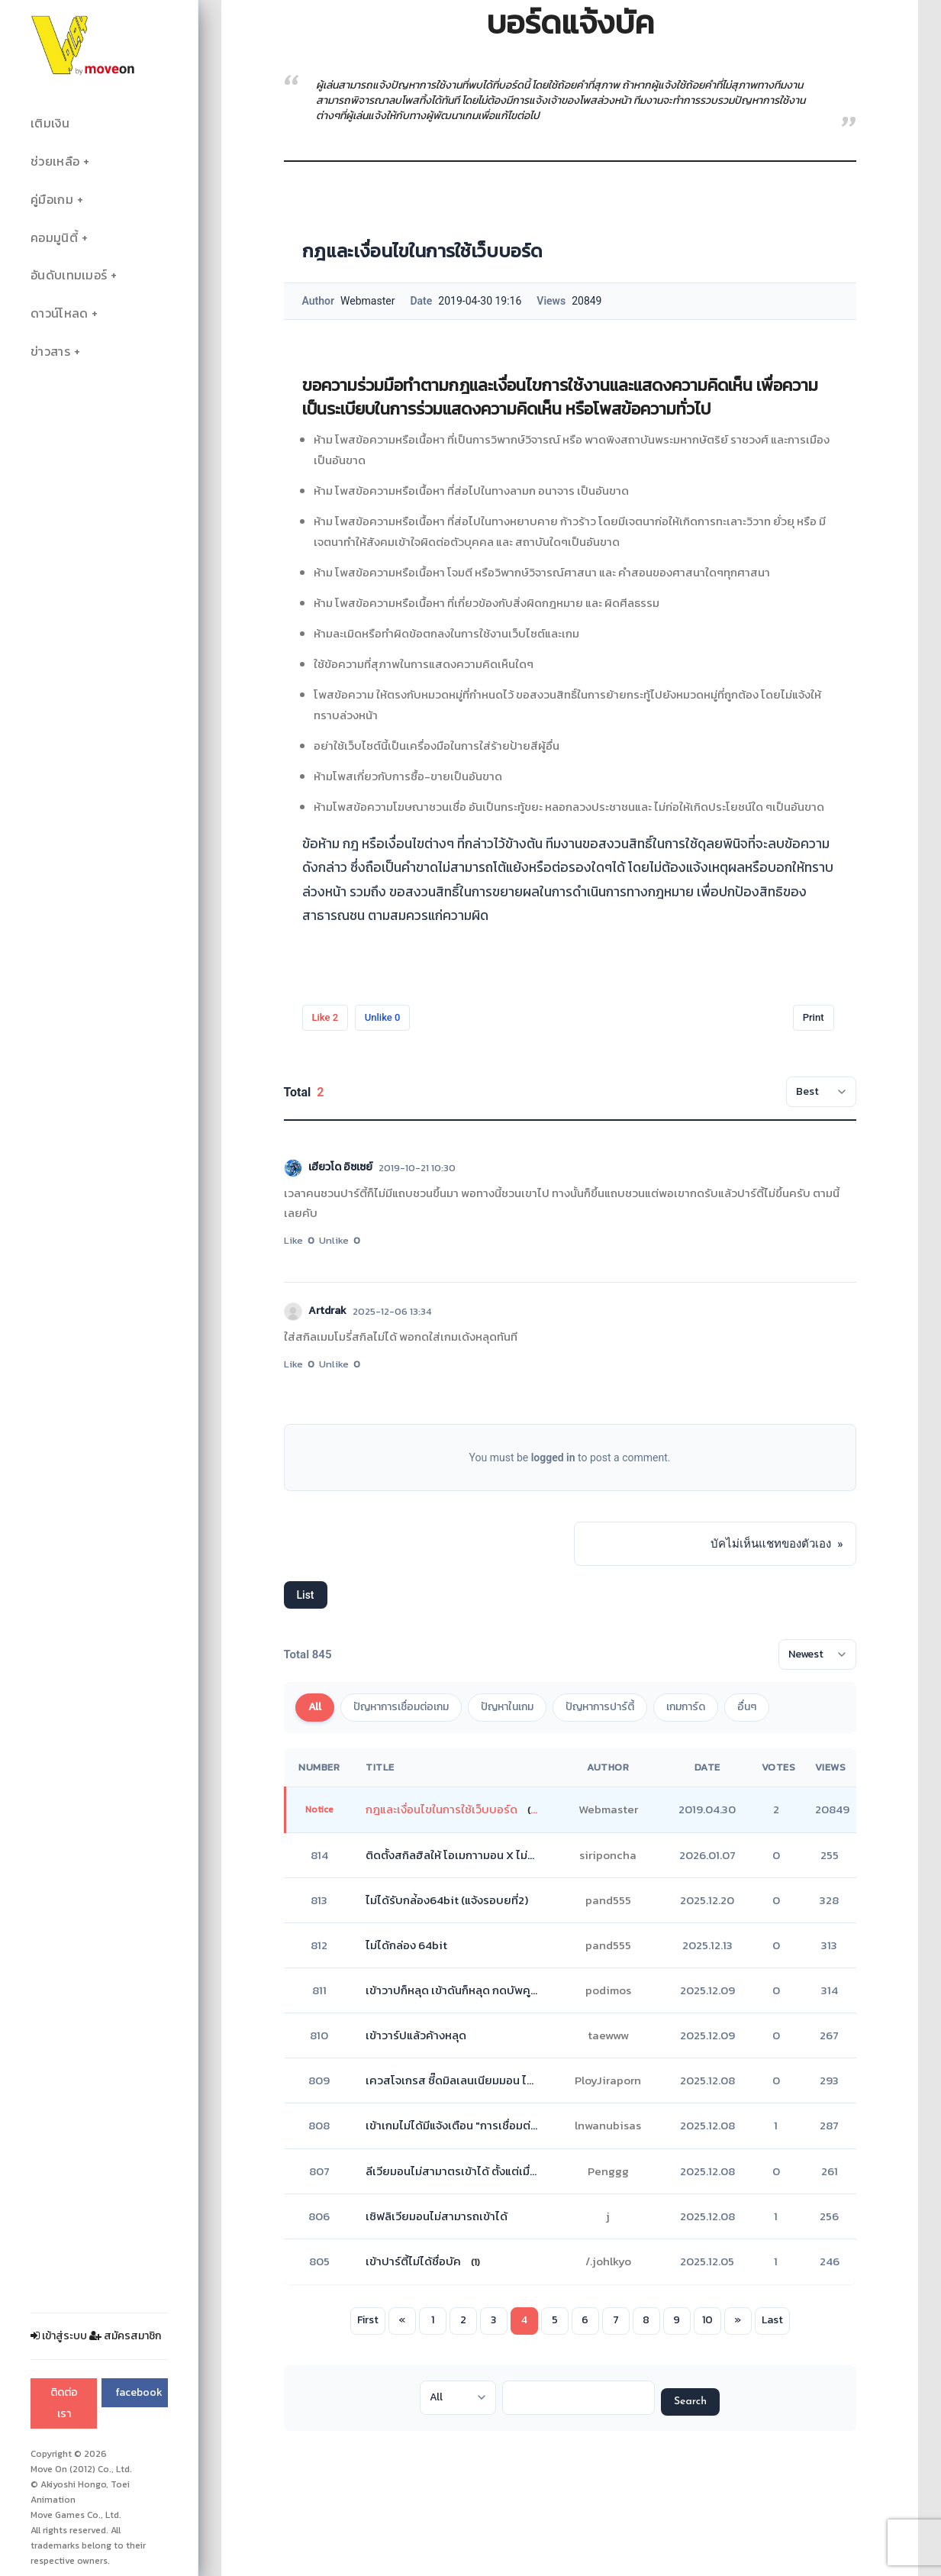  I want to click on Like, so click(325, 1017).